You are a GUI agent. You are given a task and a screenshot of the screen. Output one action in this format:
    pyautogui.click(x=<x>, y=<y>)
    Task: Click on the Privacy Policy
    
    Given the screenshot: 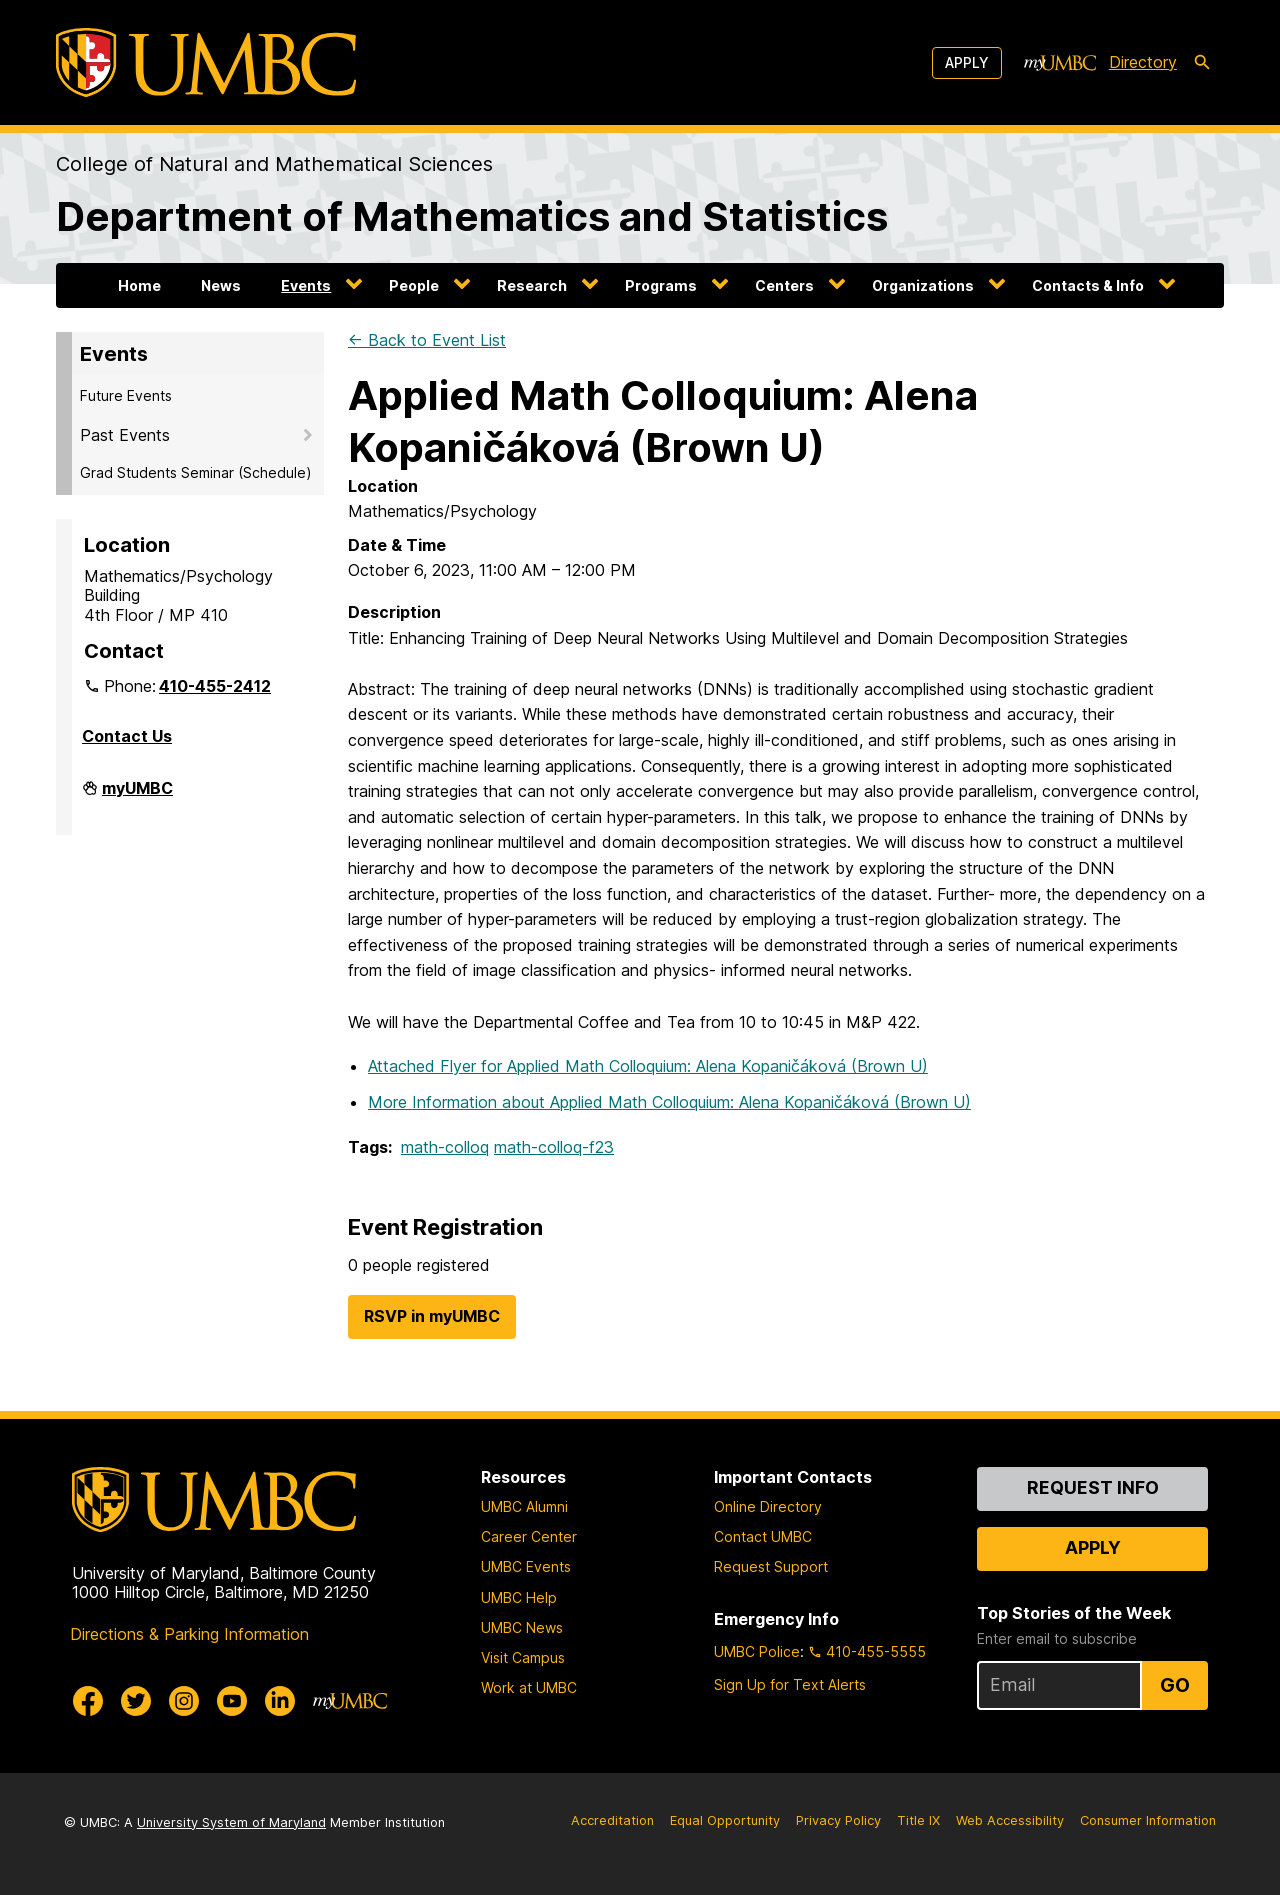 What is the action you would take?
    pyautogui.click(x=838, y=1820)
    